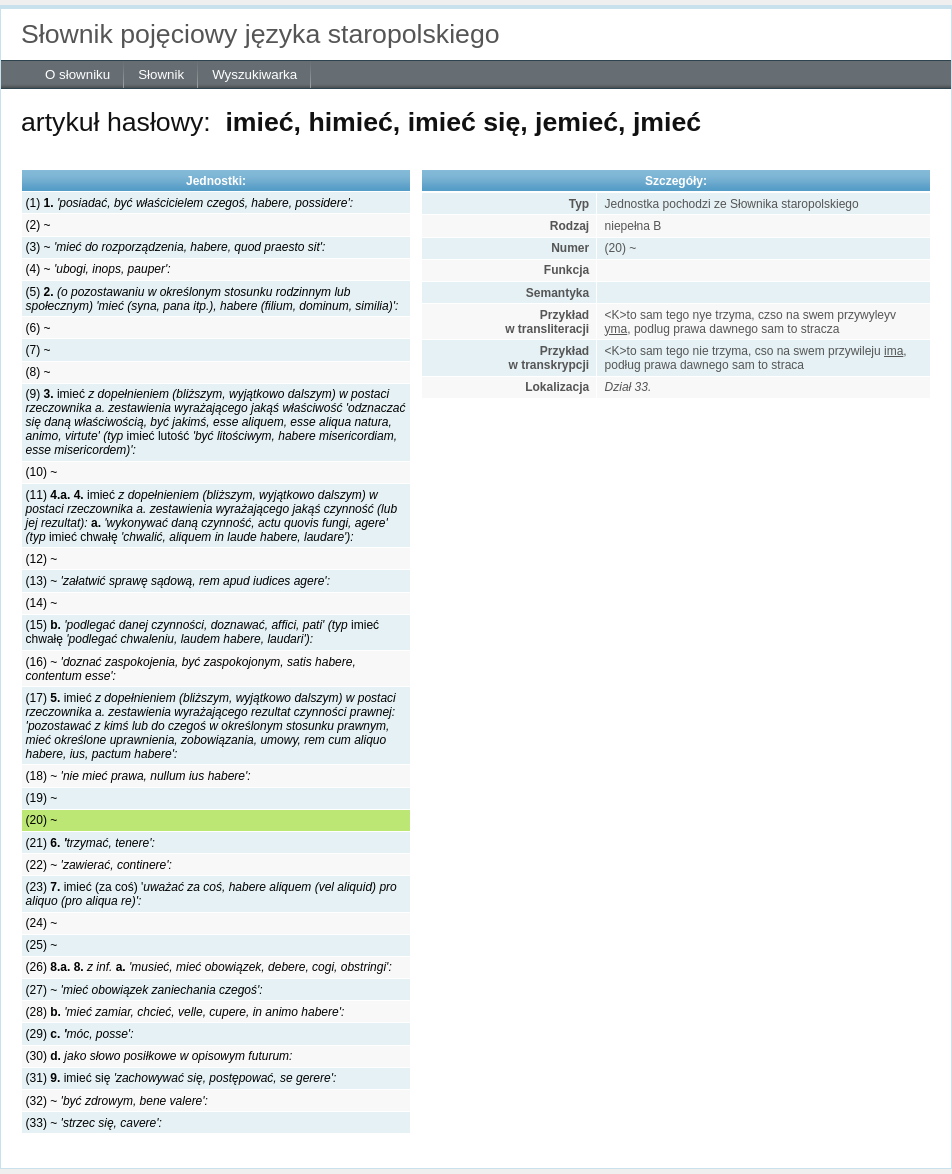 This screenshot has height=1174, width=952. What do you see at coordinates (38, 225) in the screenshot?
I see `(2) ~` at bounding box center [38, 225].